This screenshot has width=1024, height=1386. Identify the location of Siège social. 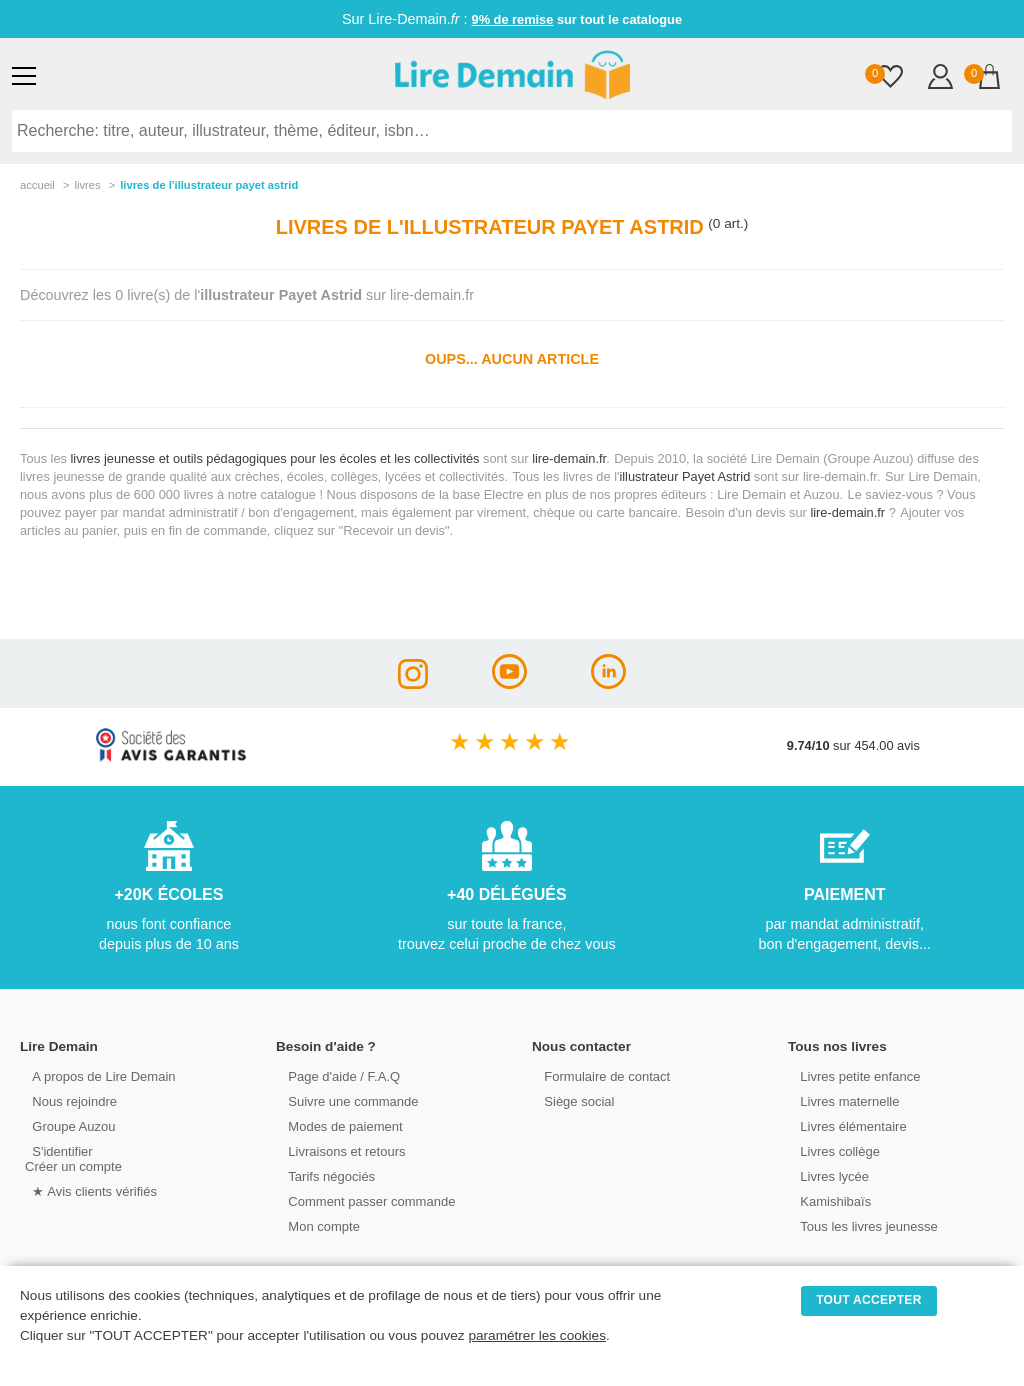
(571, 1100).